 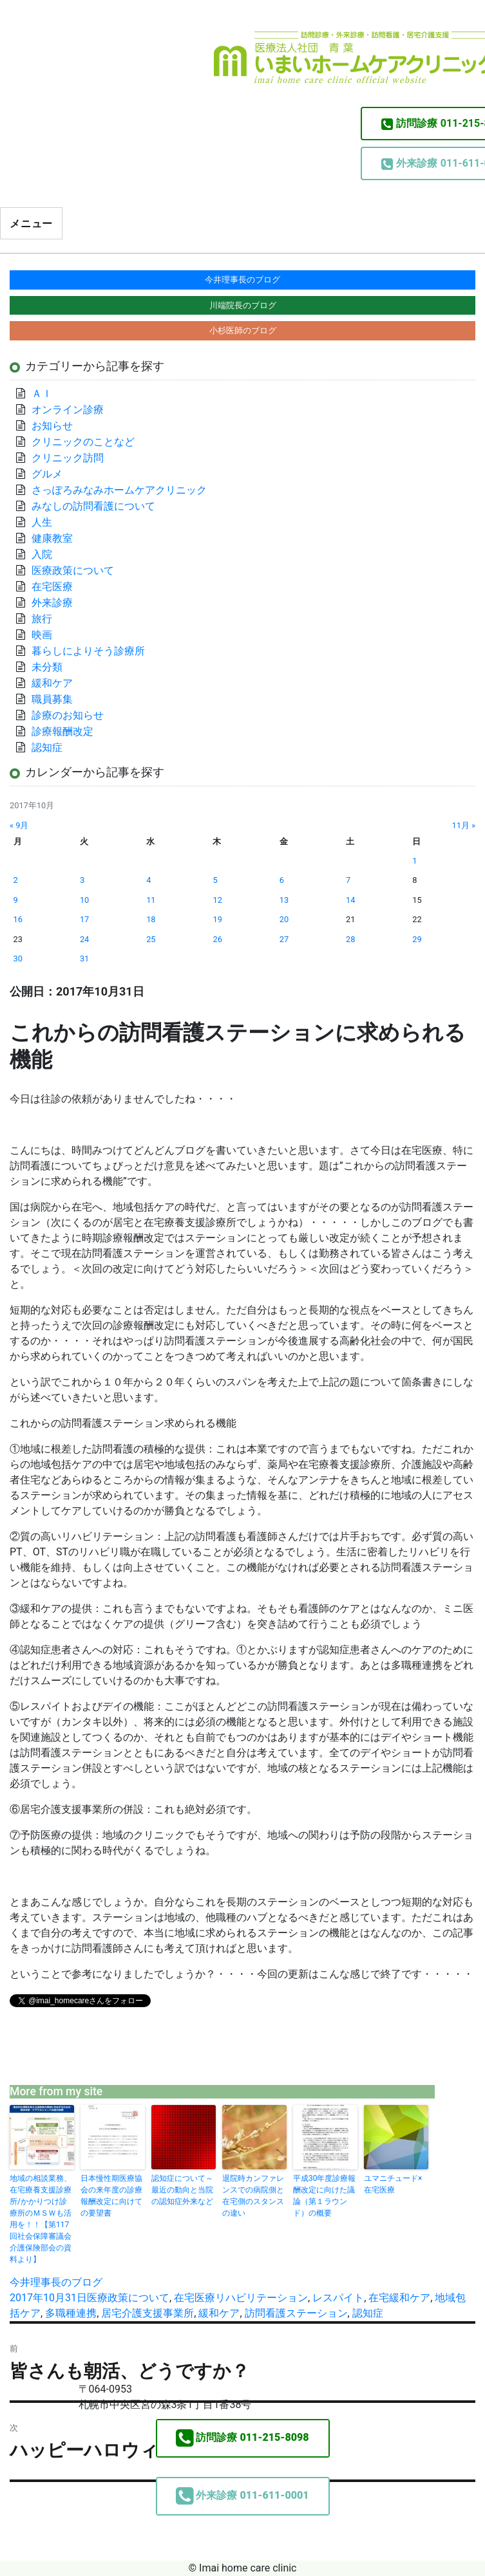 What do you see at coordinates (350, 900) in the screenshot?
I see `14 [2017年10月14日 に投稿を公開]` at bounding box center [350, 900].